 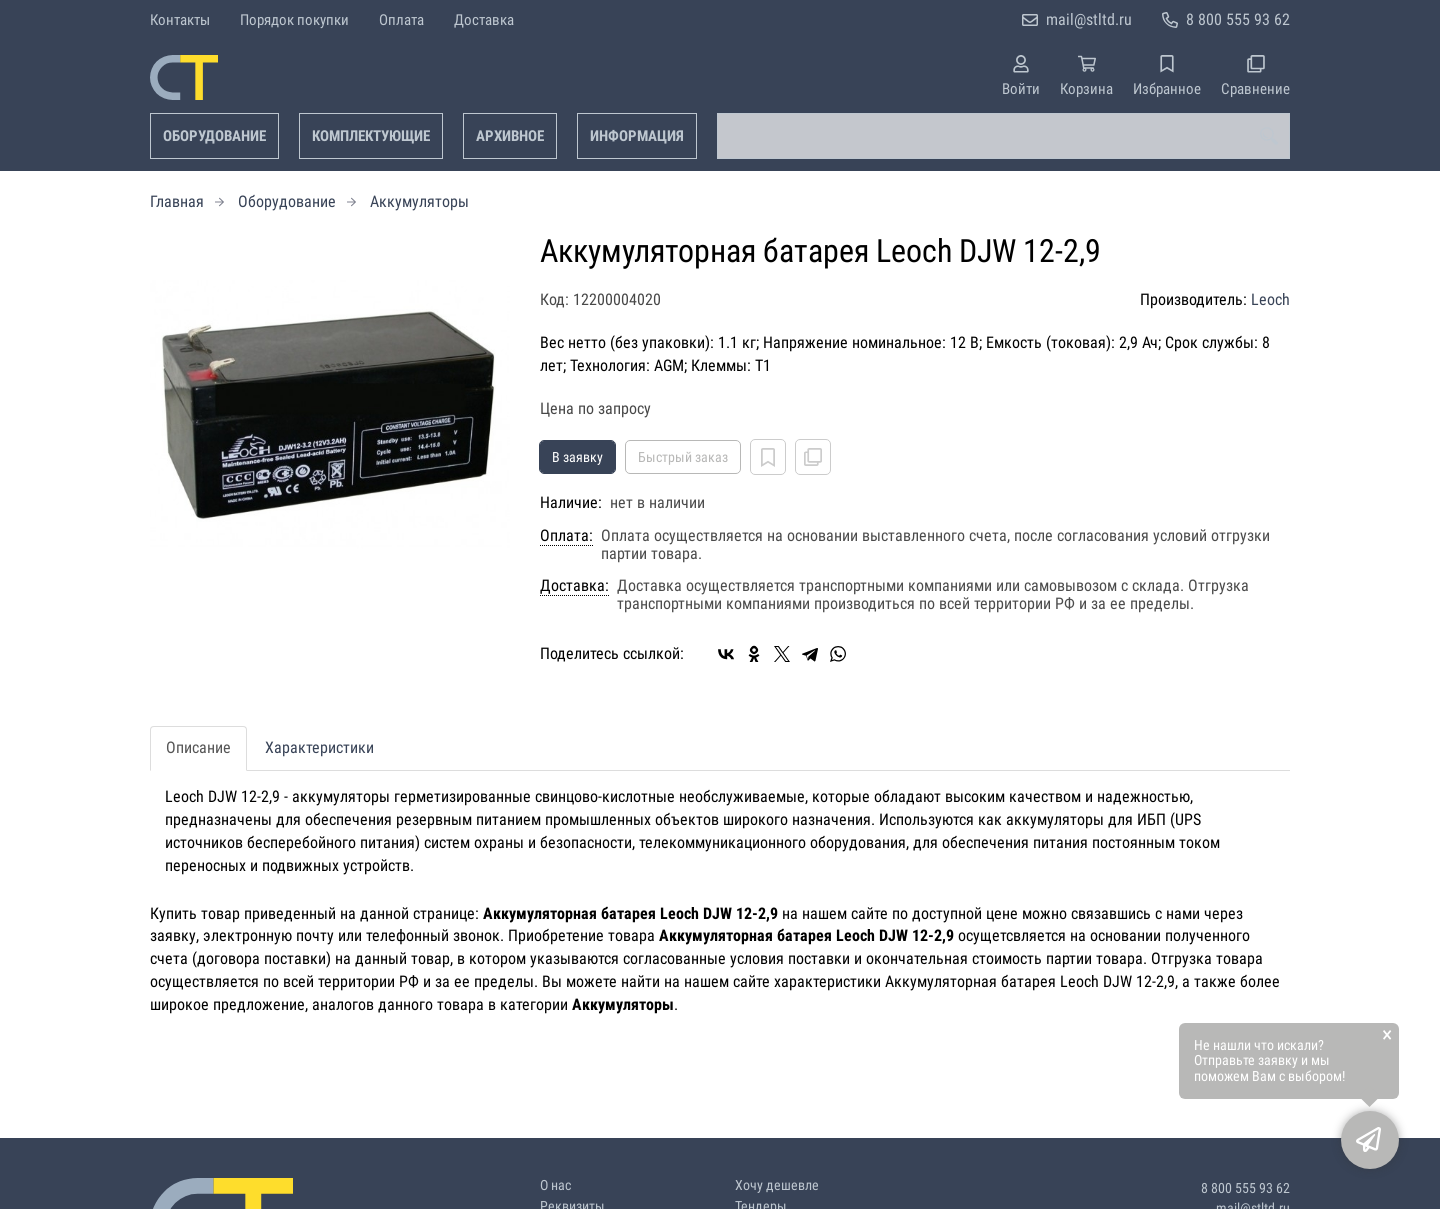 What do you see at coordinates (198, 747) in the screenshot?
I see `Описание [tab]` at bounding box center [198, 747].